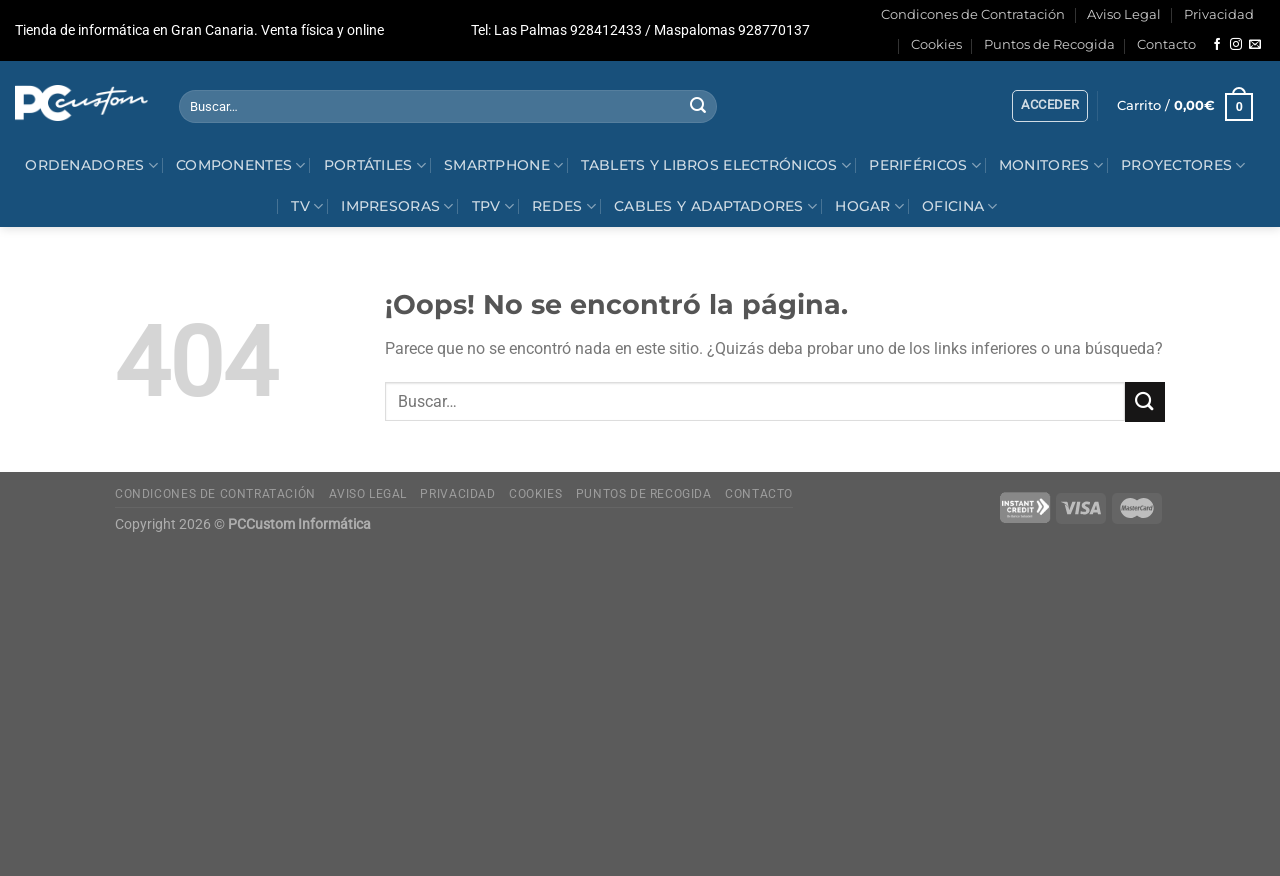  I want to click on Privacidad, so click(1219, 14).